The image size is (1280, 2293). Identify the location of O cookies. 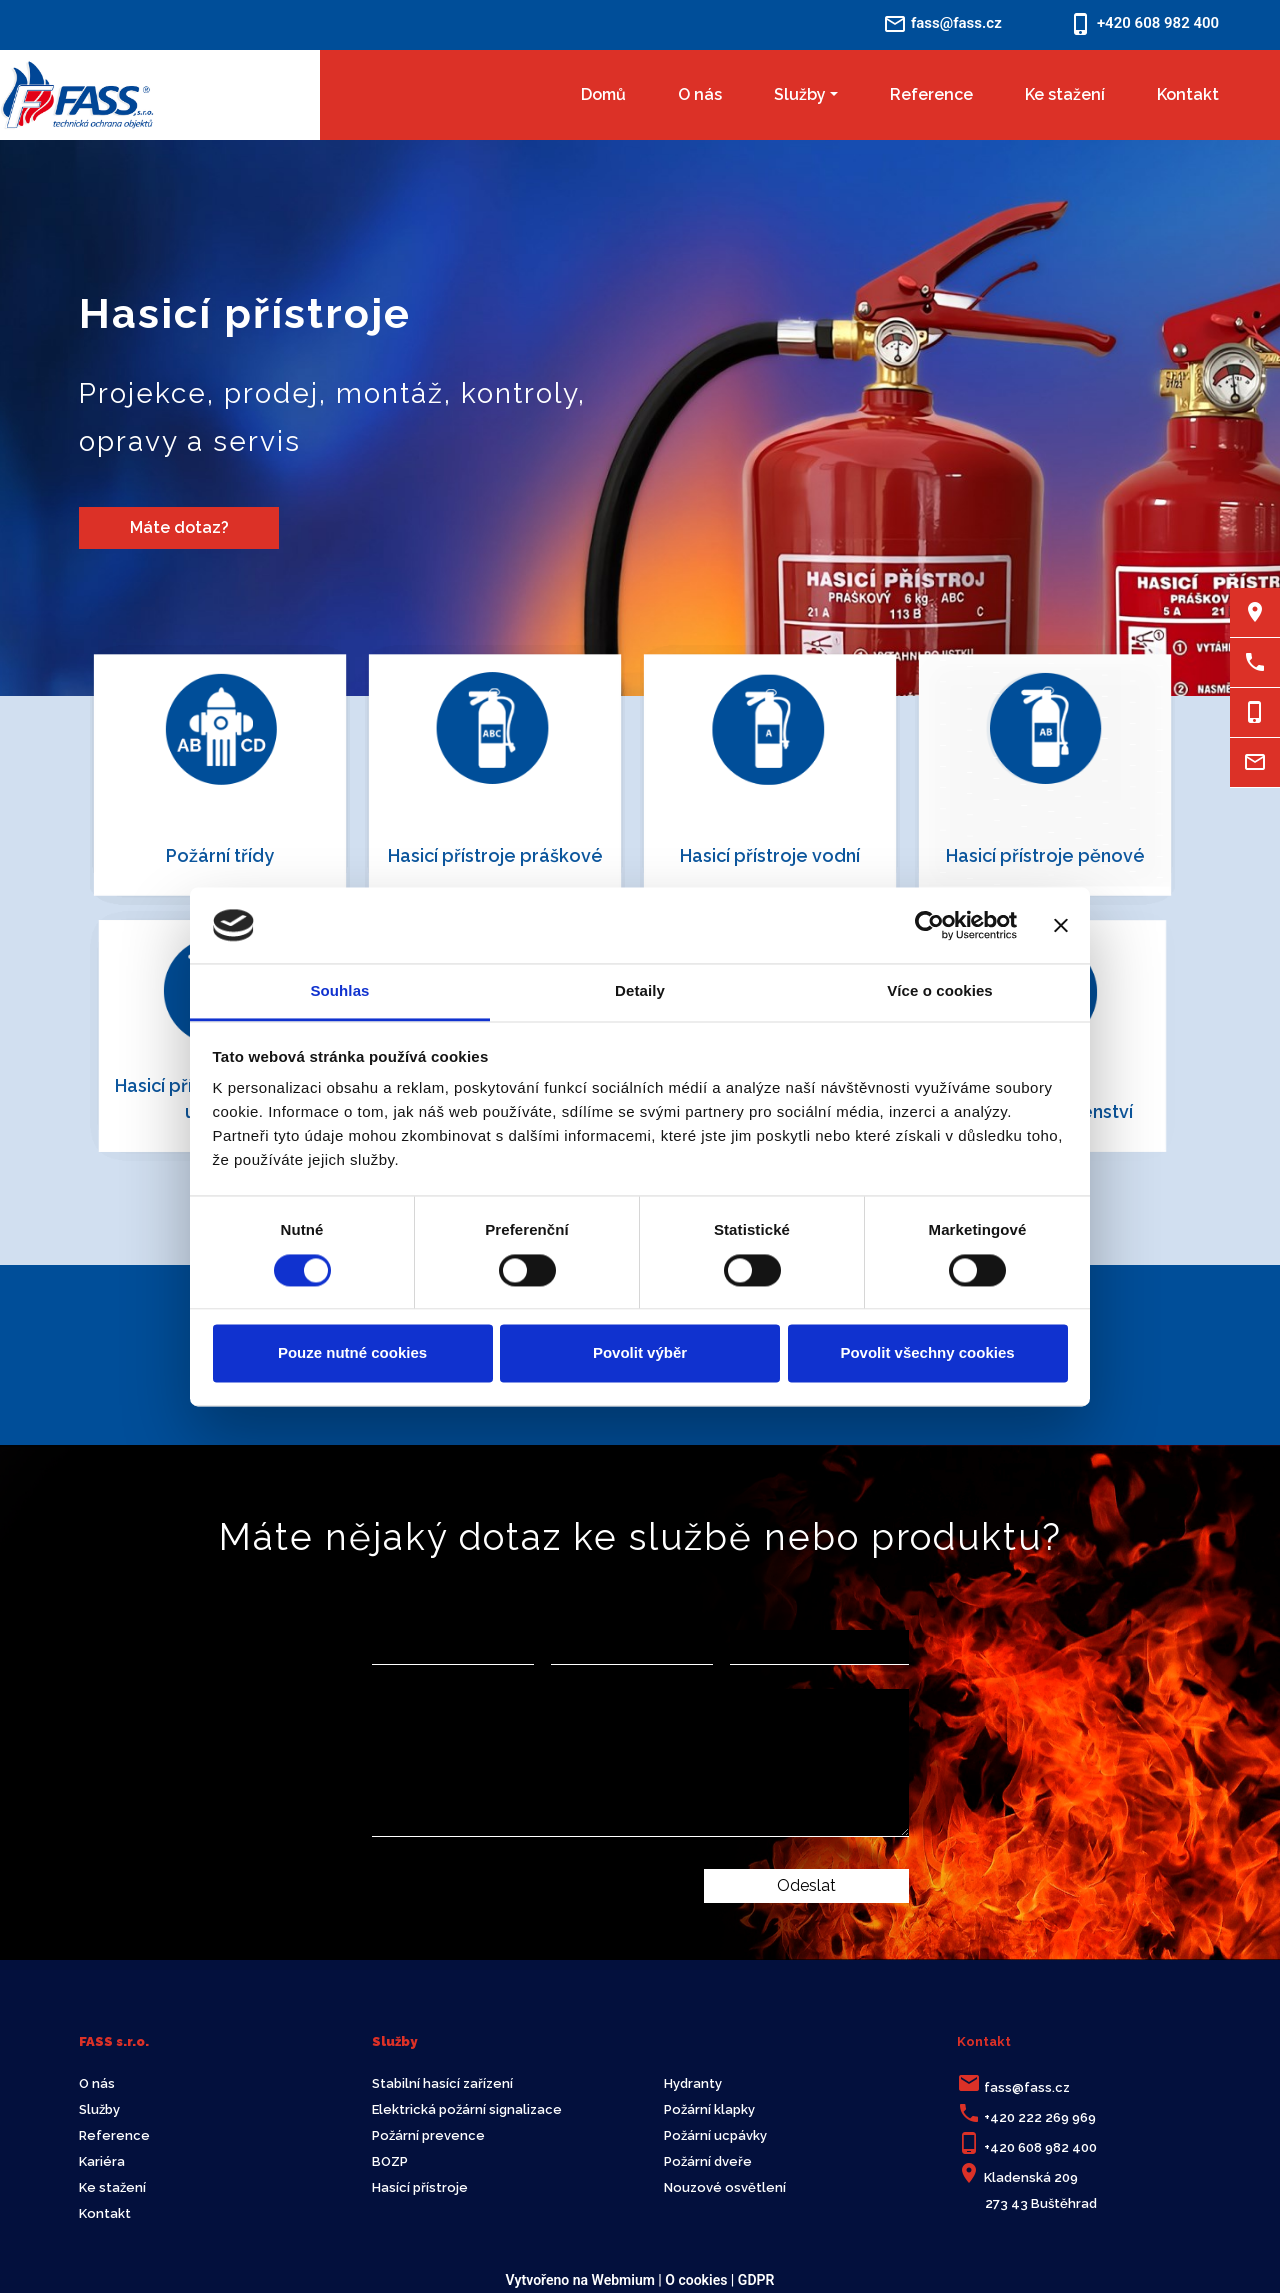
(696, 2280).